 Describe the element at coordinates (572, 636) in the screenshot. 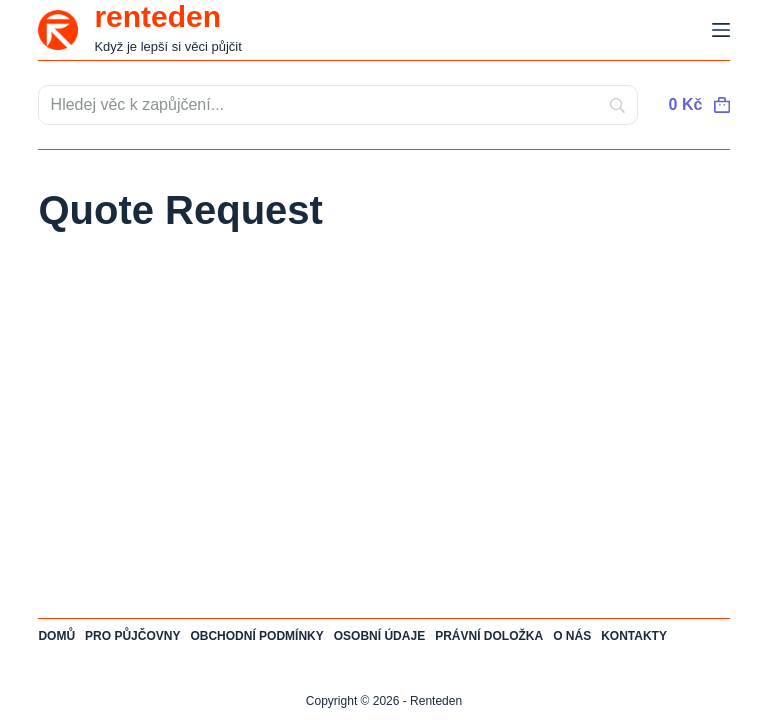

I see `O nás` at that location.